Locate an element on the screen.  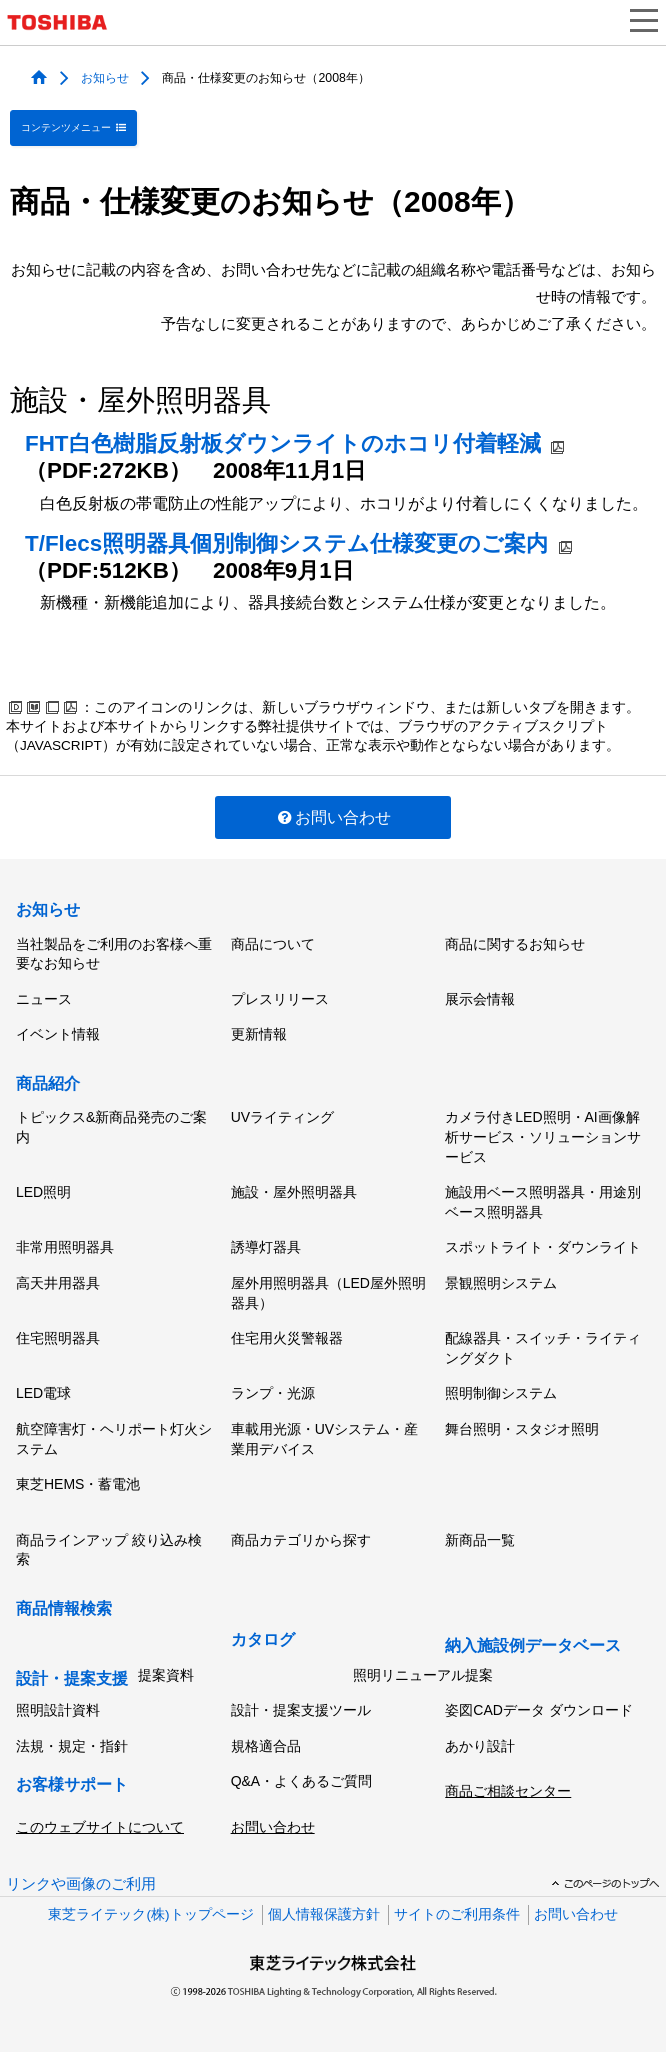
リンクや画像のご利用 is located at coordinates (81, 1884).